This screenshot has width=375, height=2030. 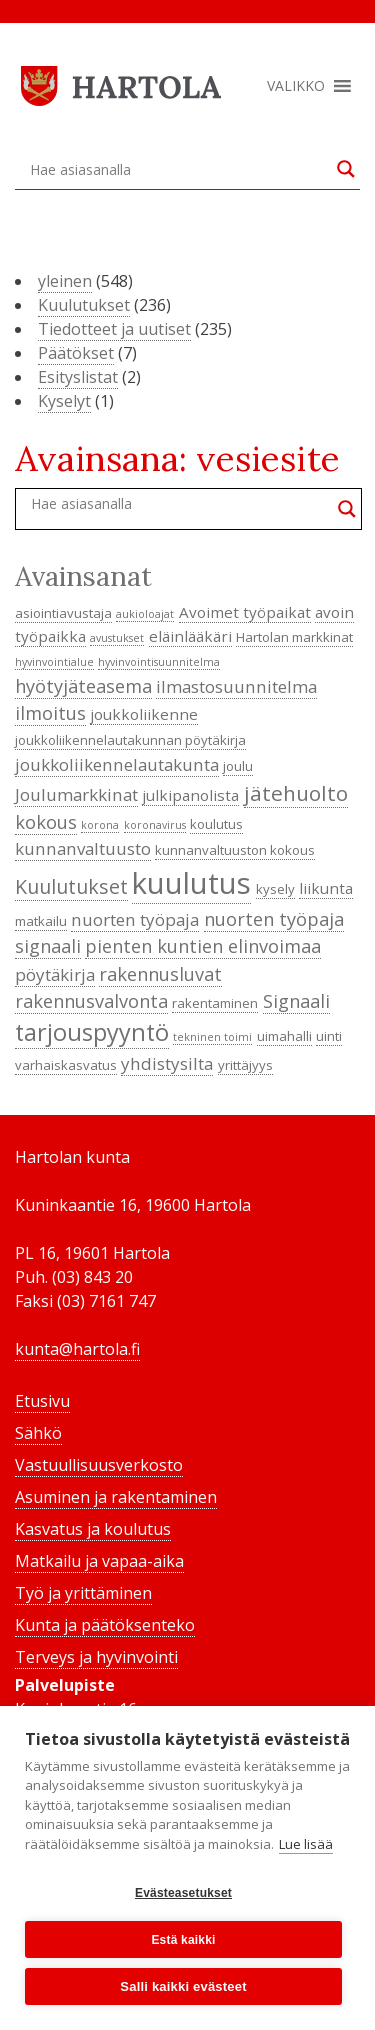 What do you see at coordinates (84, 305) in the screenshot?
I see `Kuulutukset` at bounding box center [84, 305].